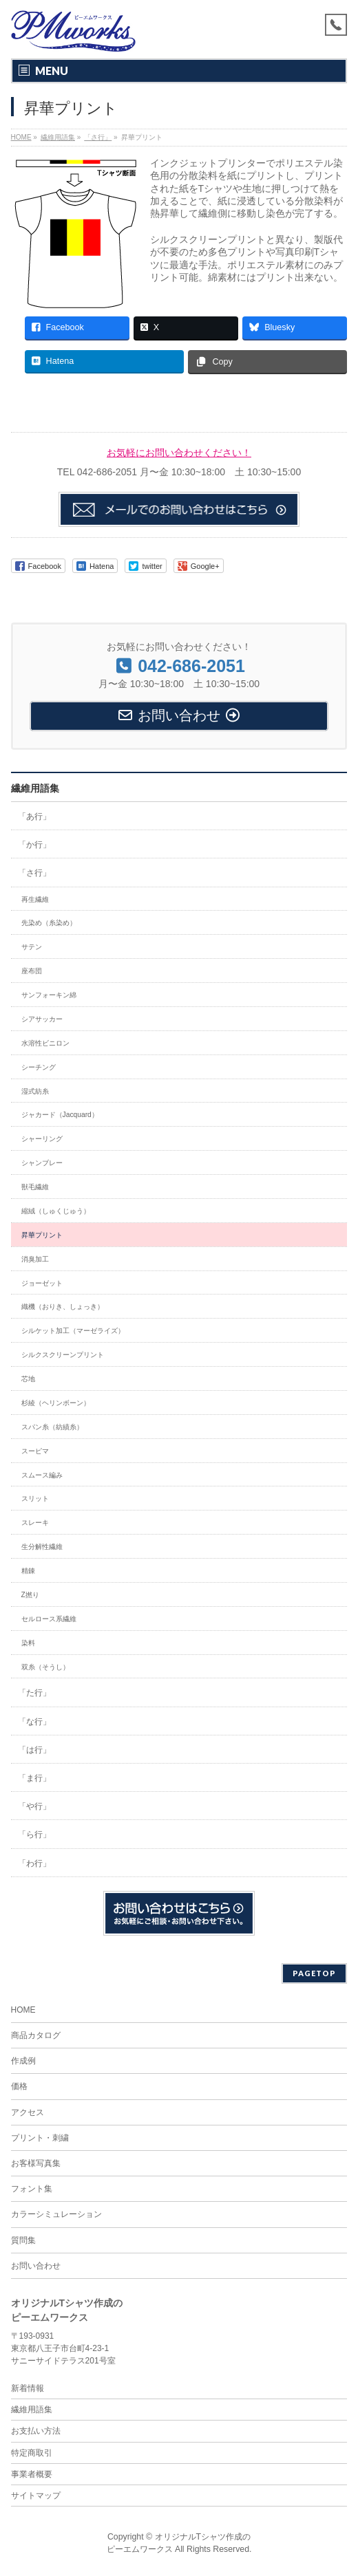 The image size is (358, 2576). I want to click on シーチング, so click(38, 1067).